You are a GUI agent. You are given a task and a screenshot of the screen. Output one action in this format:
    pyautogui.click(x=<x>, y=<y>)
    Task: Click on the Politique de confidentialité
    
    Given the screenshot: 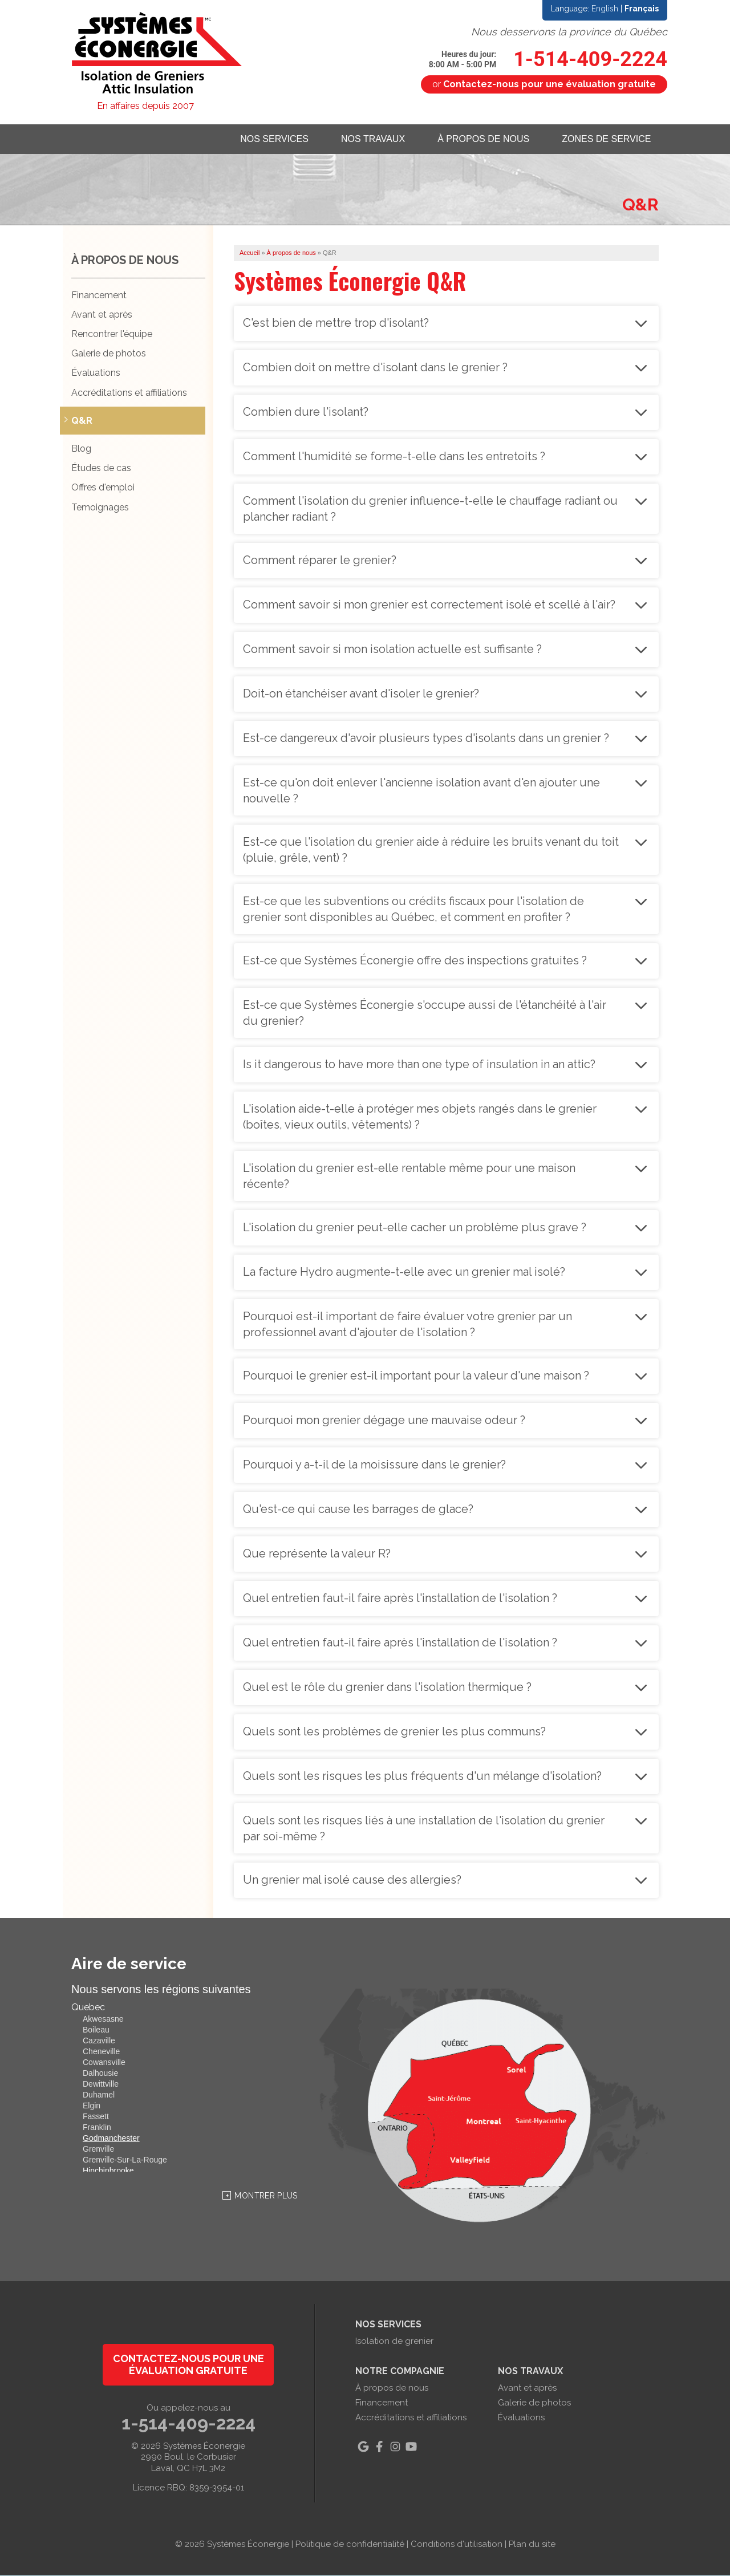 What is the action you would take?
    pyautogui.click(x=349, y=2545)
    